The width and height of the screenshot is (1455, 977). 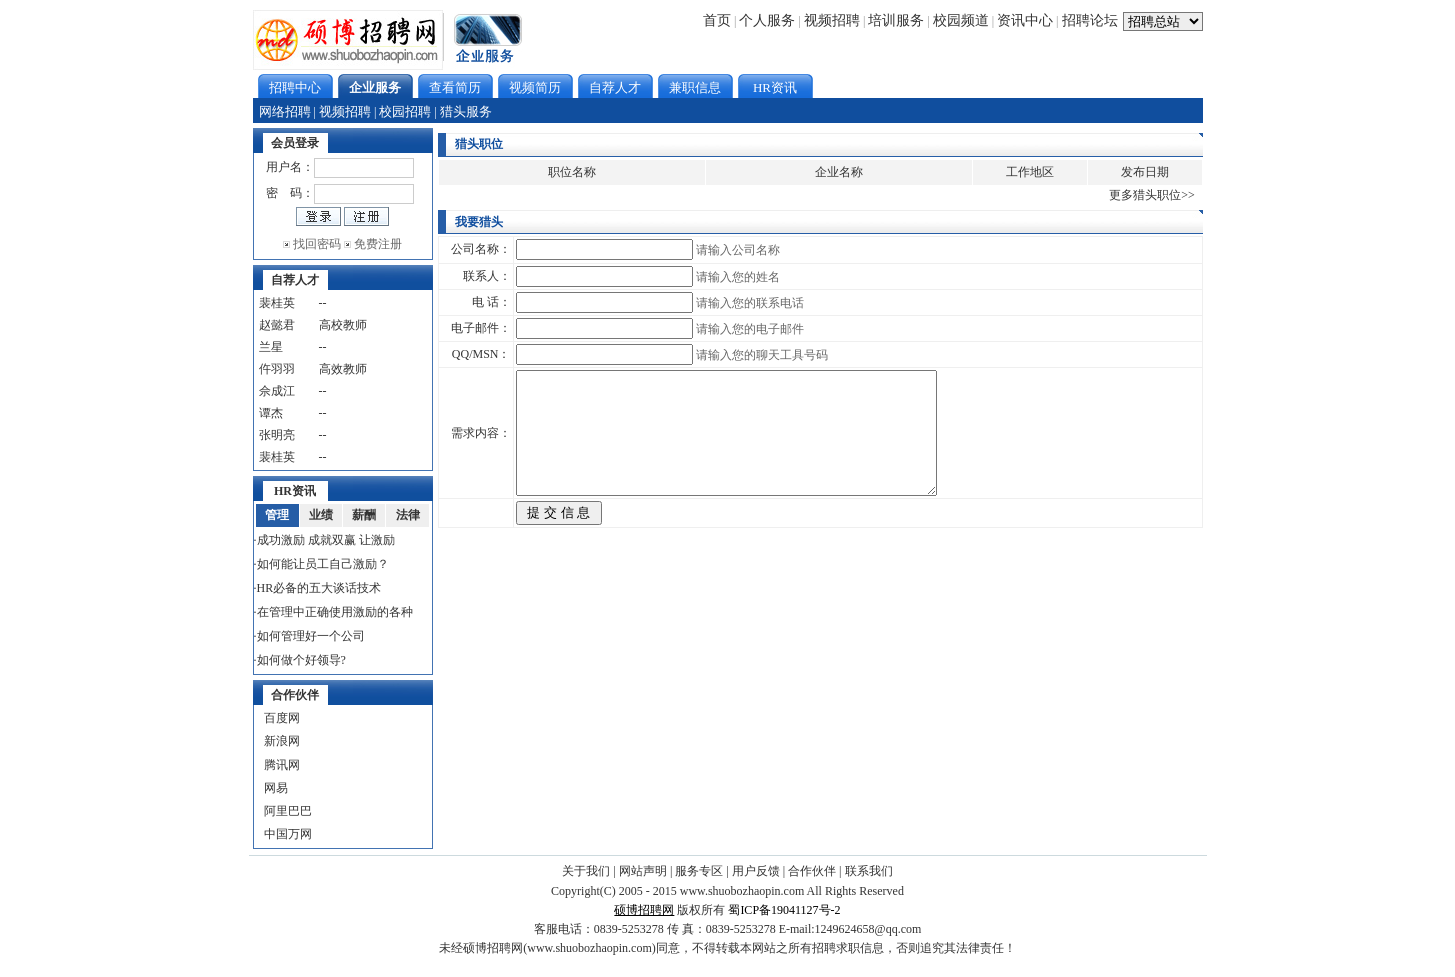 What do you see at coordinates (282, 741) in the screenshot?
I see `新浪网` at bounding box center [282, 741].